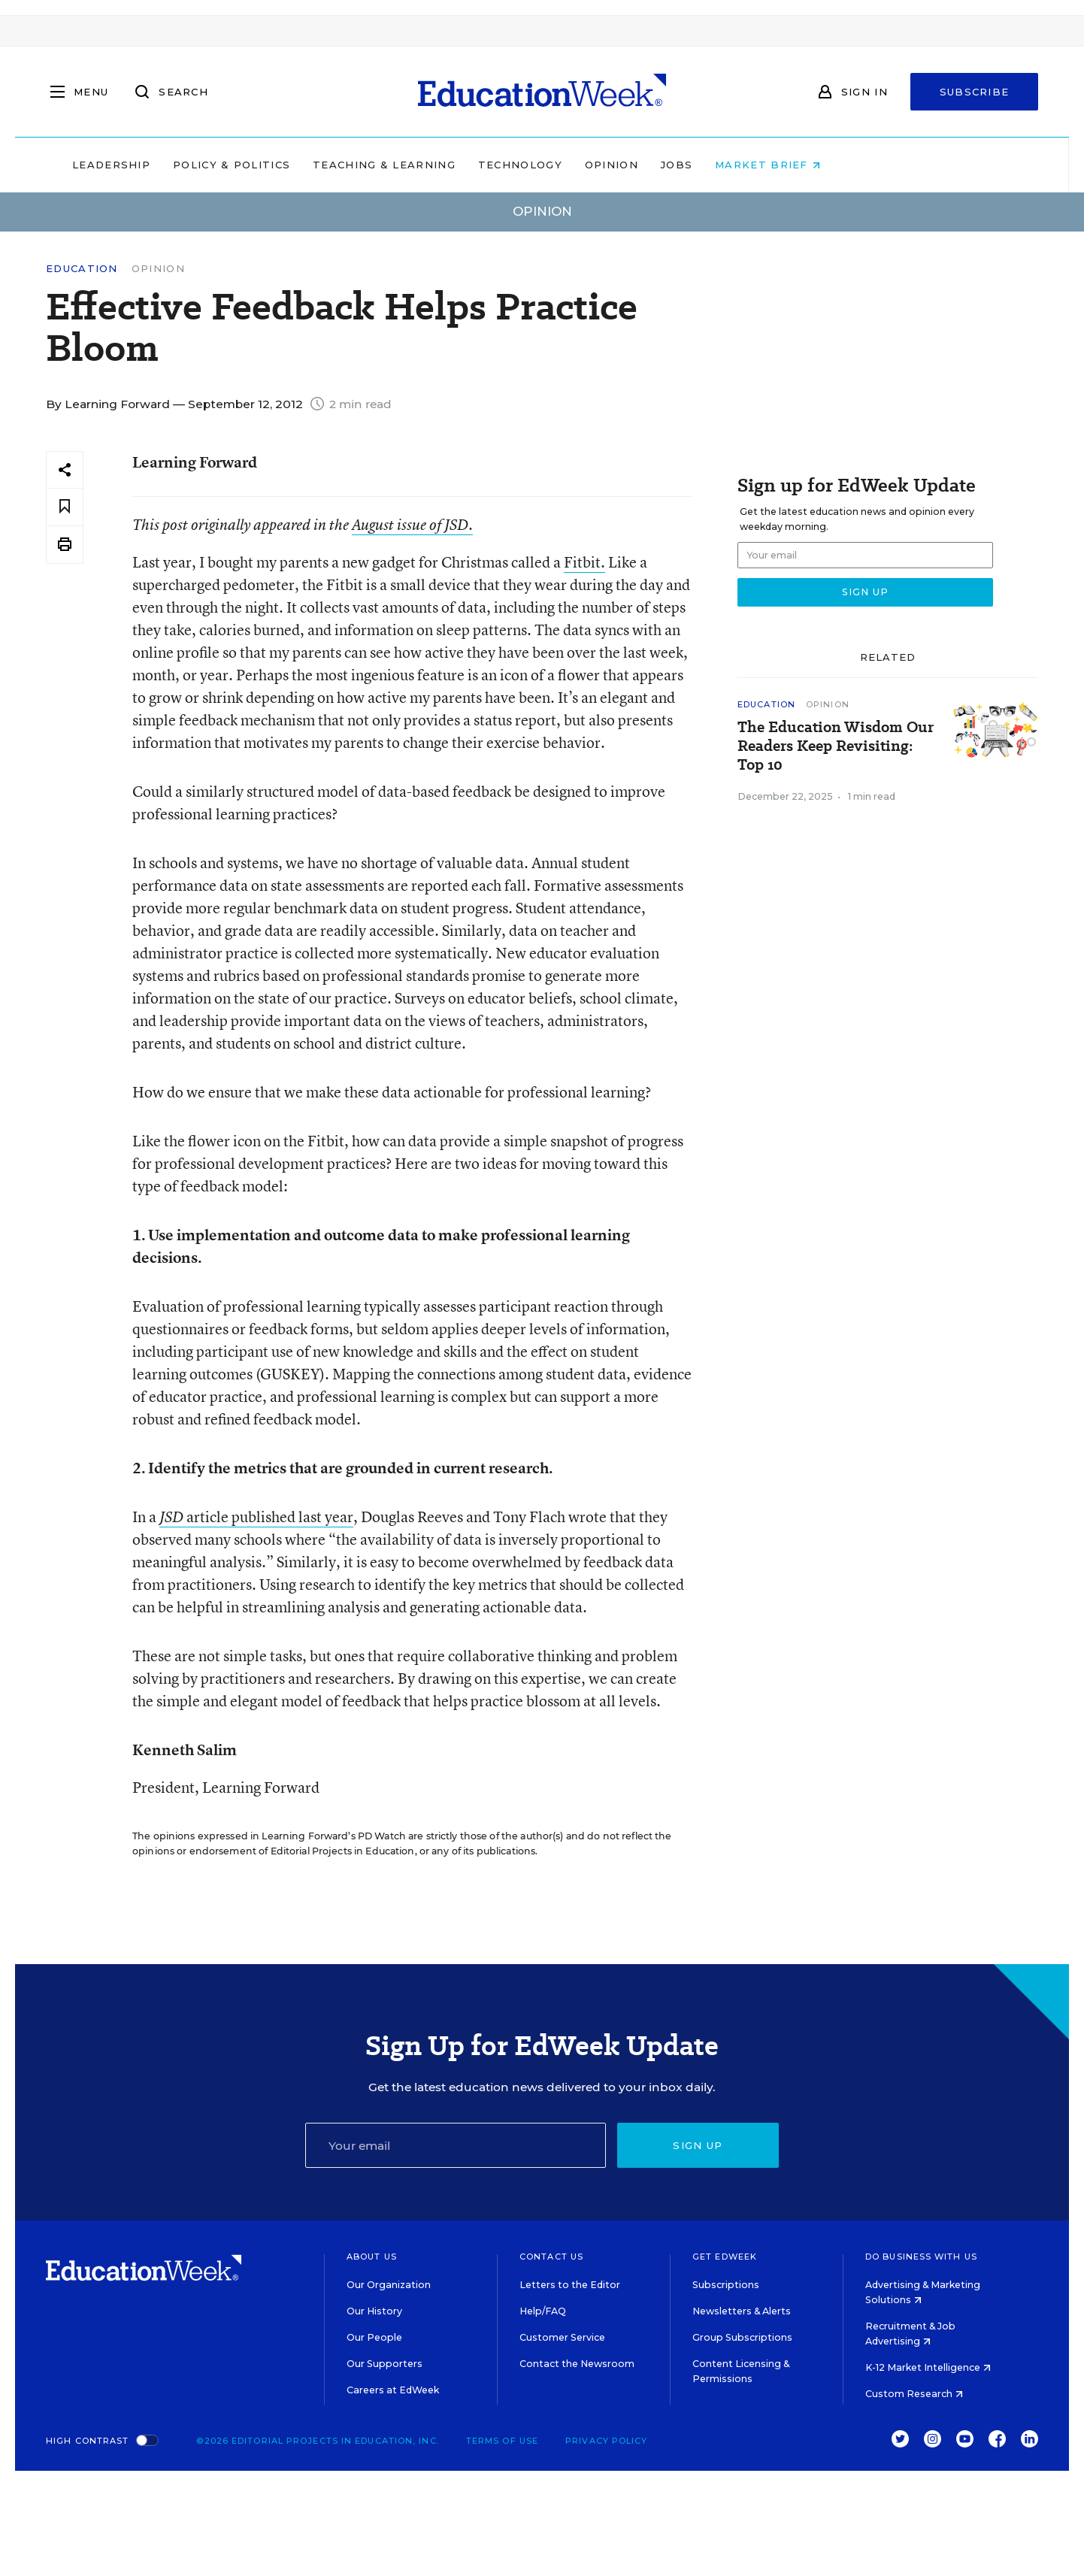 Image resolution: width=1084 pixels, height=2576 pixels. Describe the element at coordinates (256, 1516) in the screenshot. I see `article published last year` at that location.